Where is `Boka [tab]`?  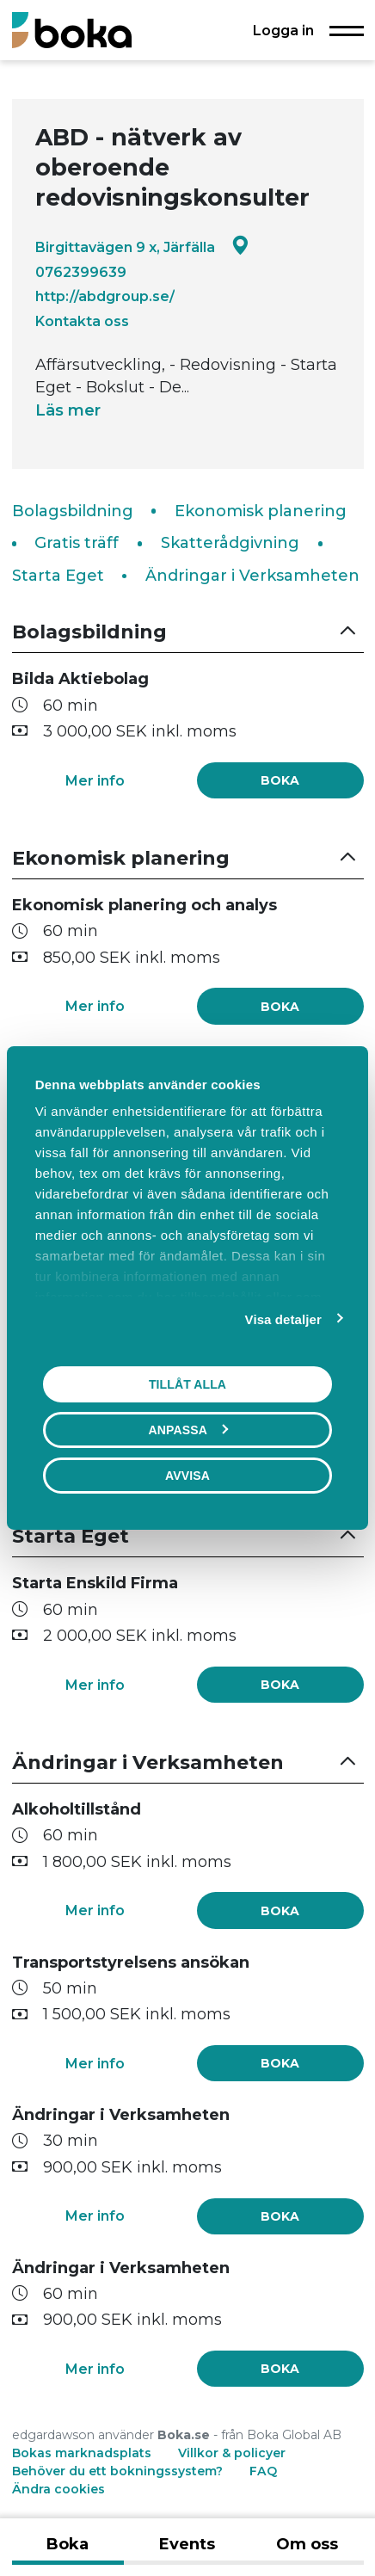 Boka [tab] is located at coordinates (67, 2544).